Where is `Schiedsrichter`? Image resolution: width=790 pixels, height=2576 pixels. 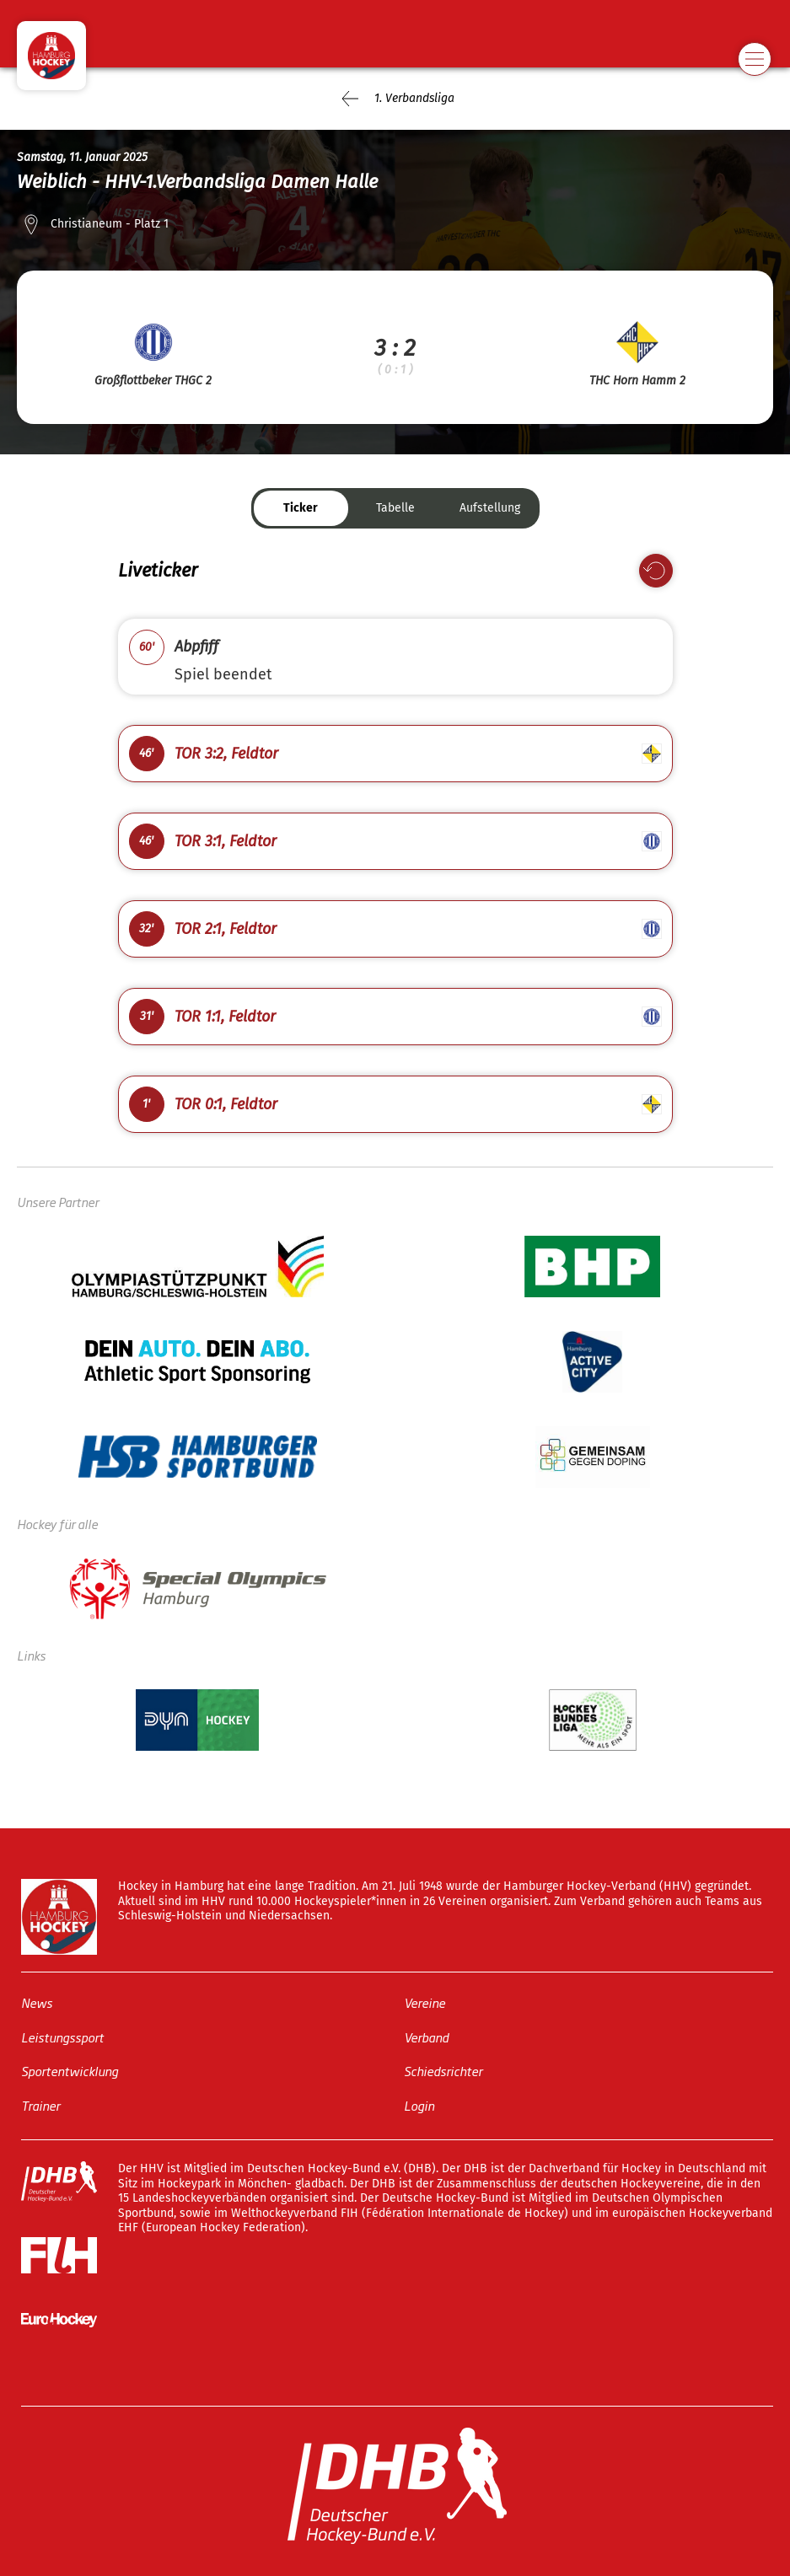 Schiedsrichter is located at coordinates (443, 2071).